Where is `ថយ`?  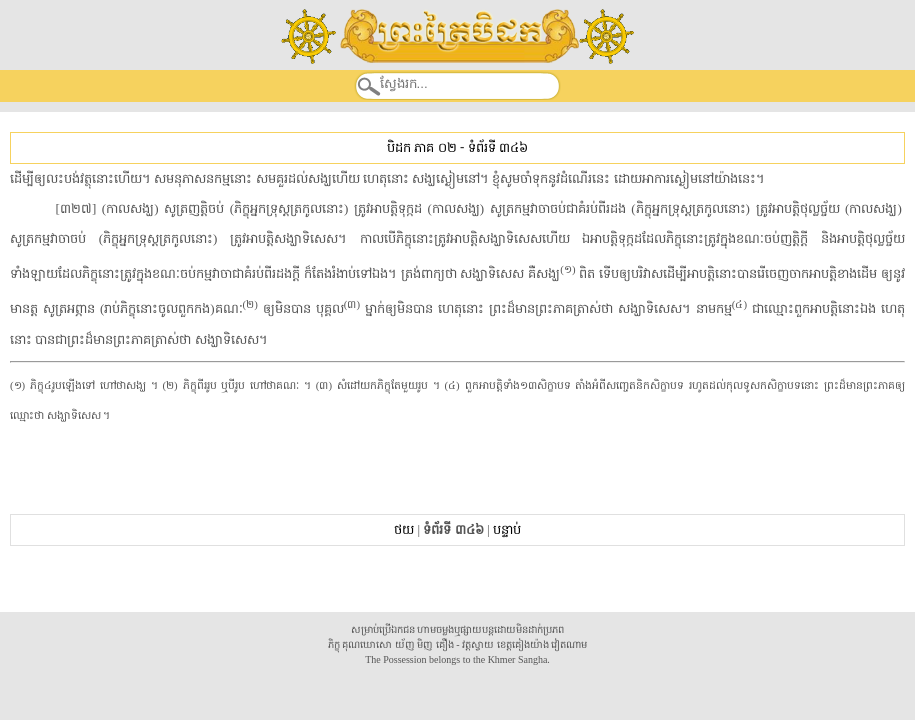
ថយ is located at coordinates (404, 529).